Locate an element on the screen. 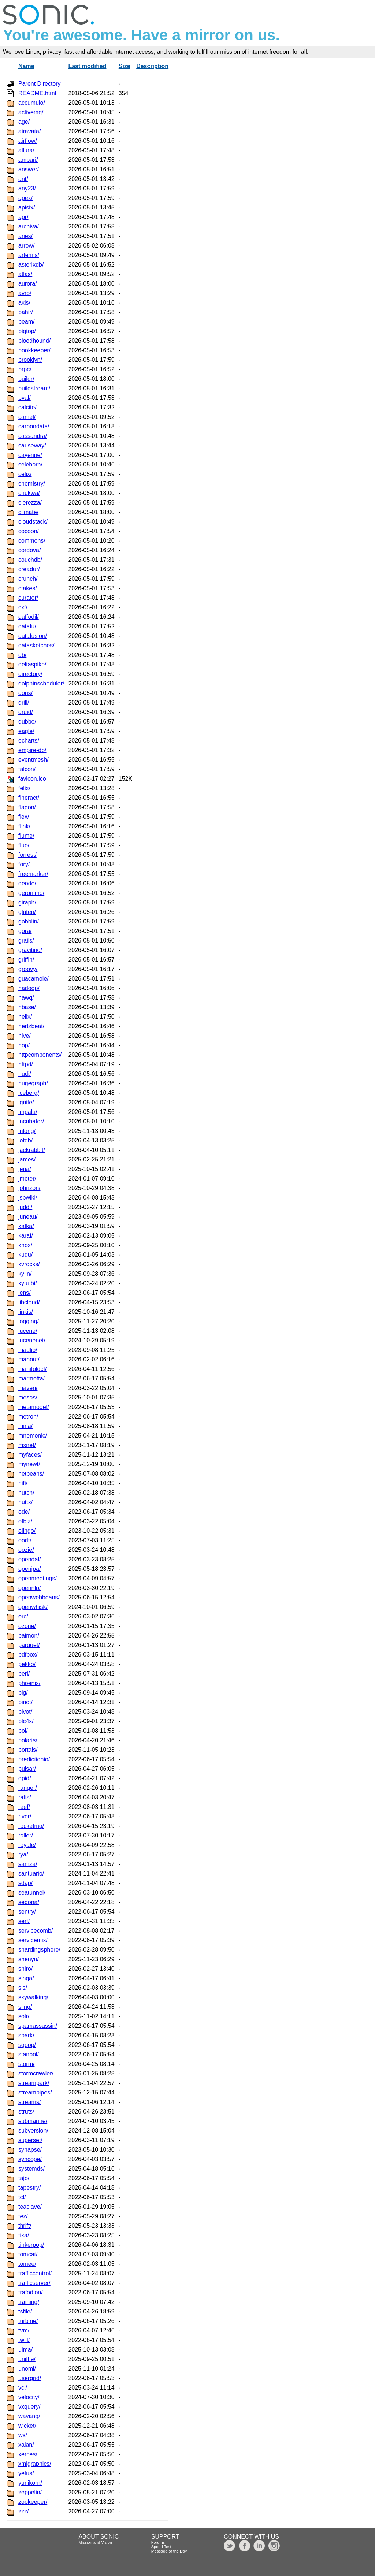 The width and height of the screenshot is (375, 2576). celix/ is located at coordinates (24, 474).